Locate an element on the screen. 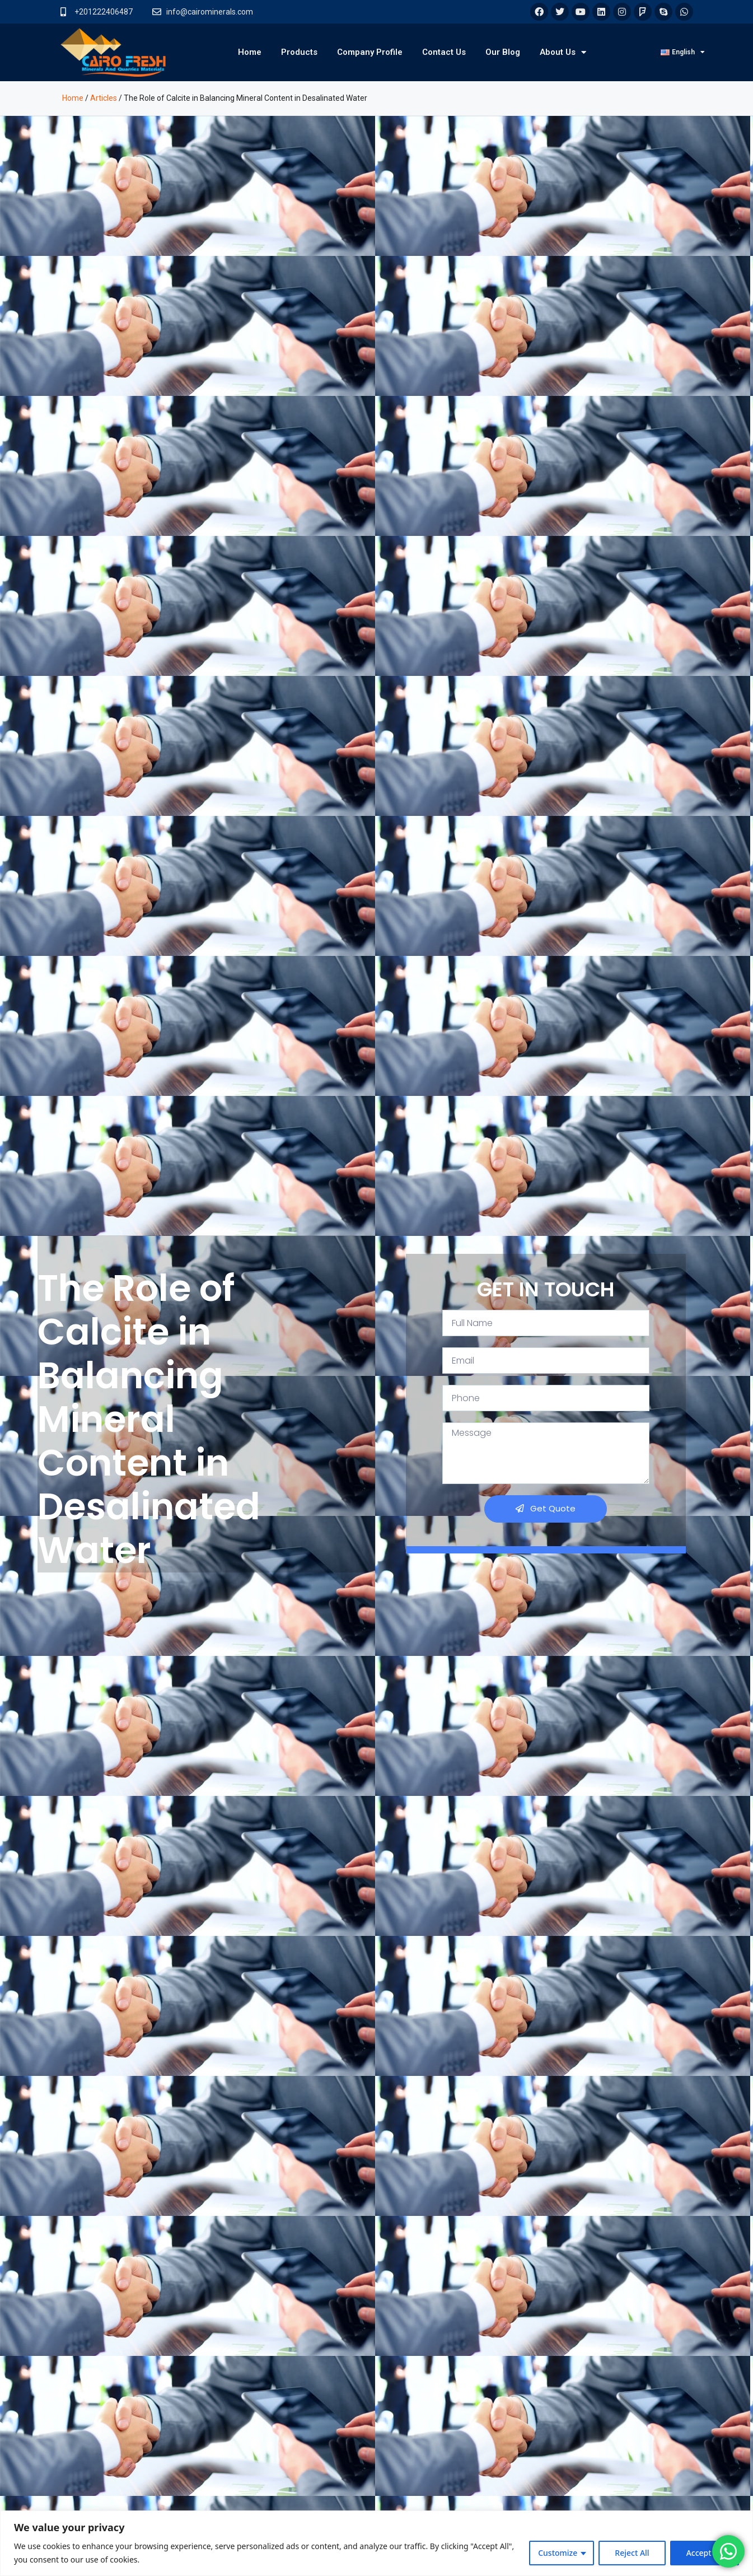  Home is located at coordinates (249, 52).